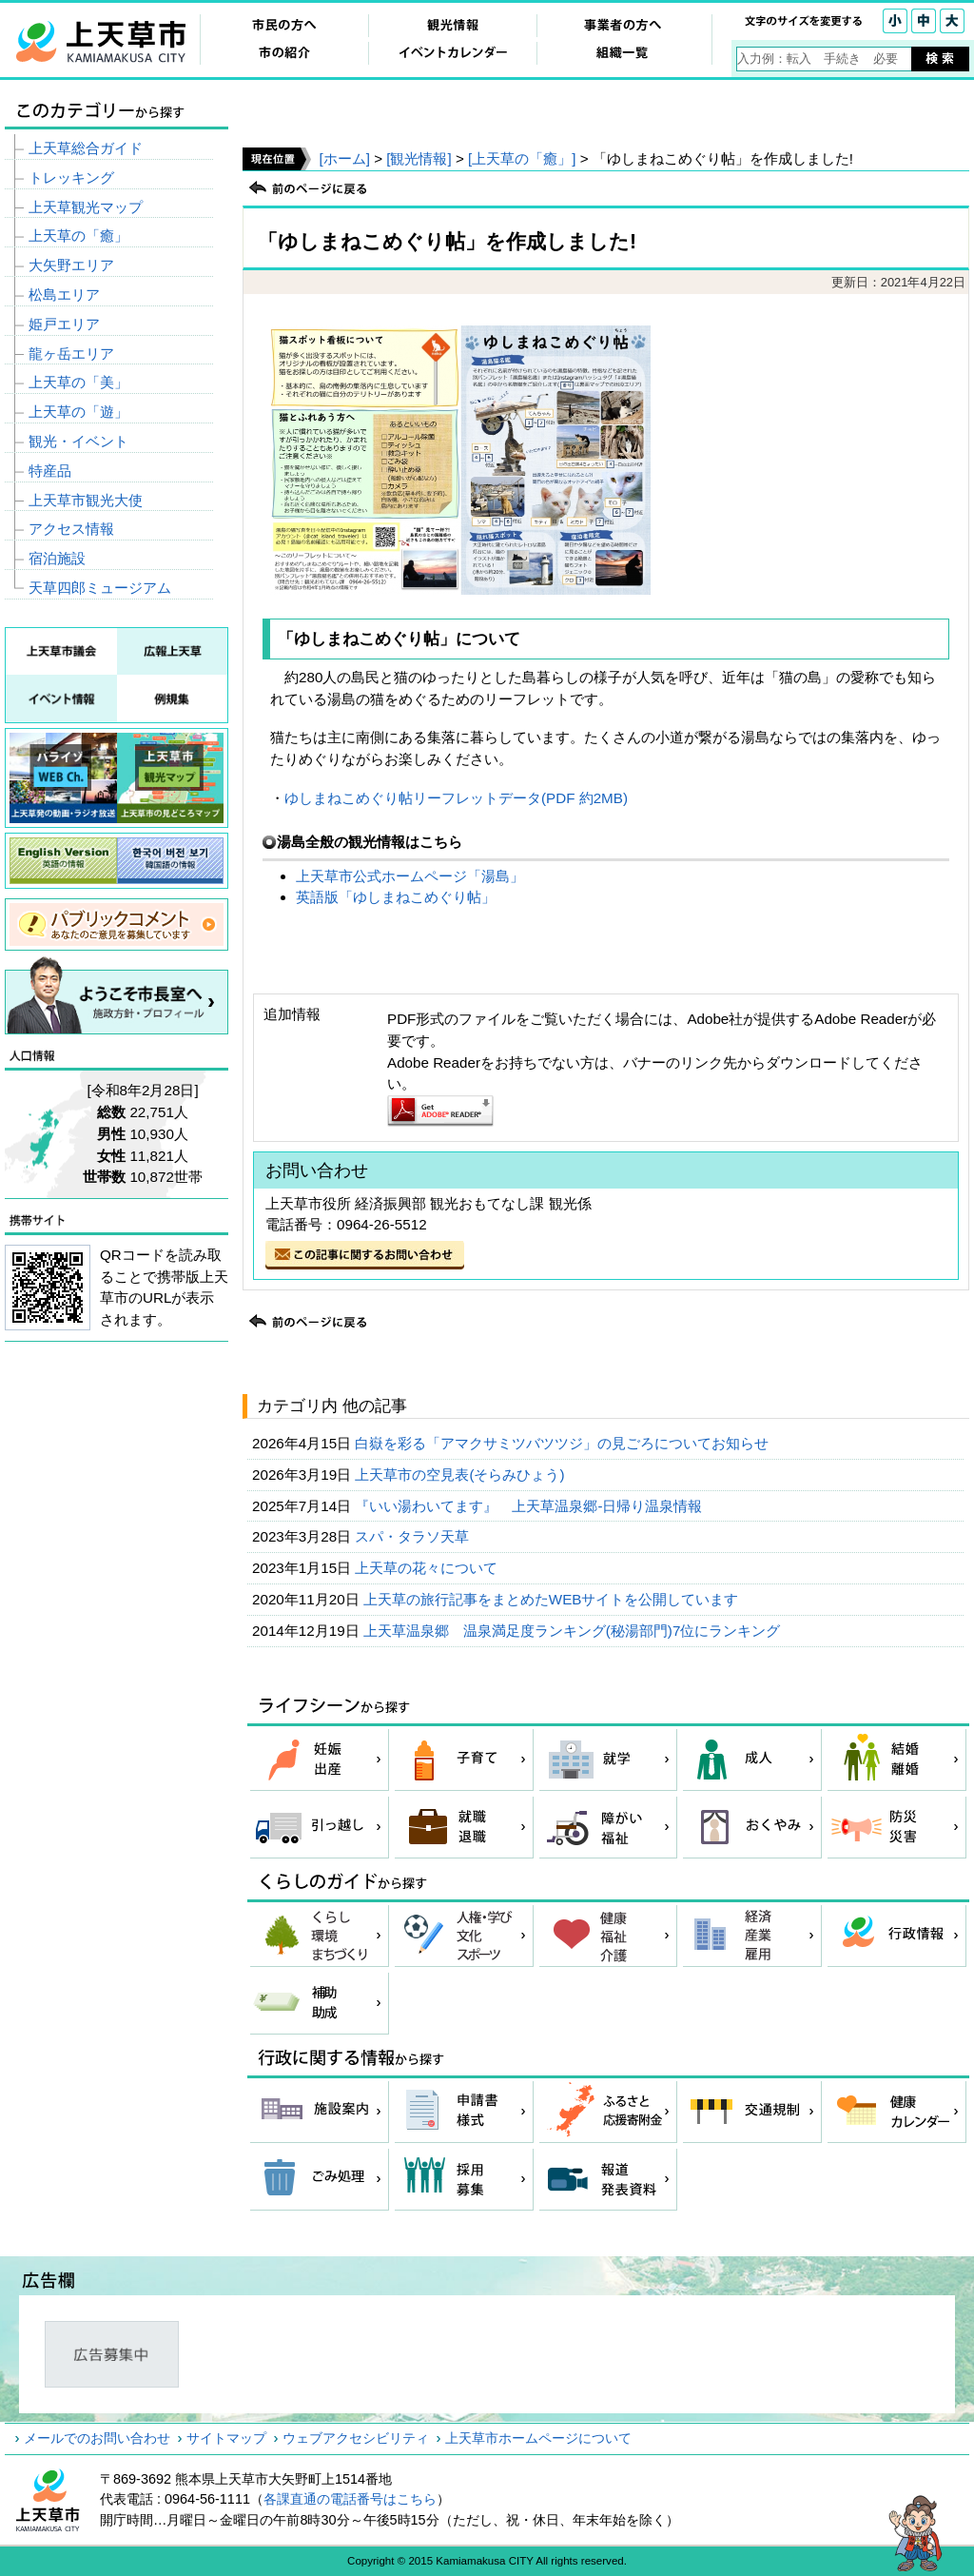 This screenshot has height=2576, width=974. What do you see at coordinates (355, 2438) in the screenshot?
I see `ウェブアクセシビリティ` at bounding box center [355, 2438].